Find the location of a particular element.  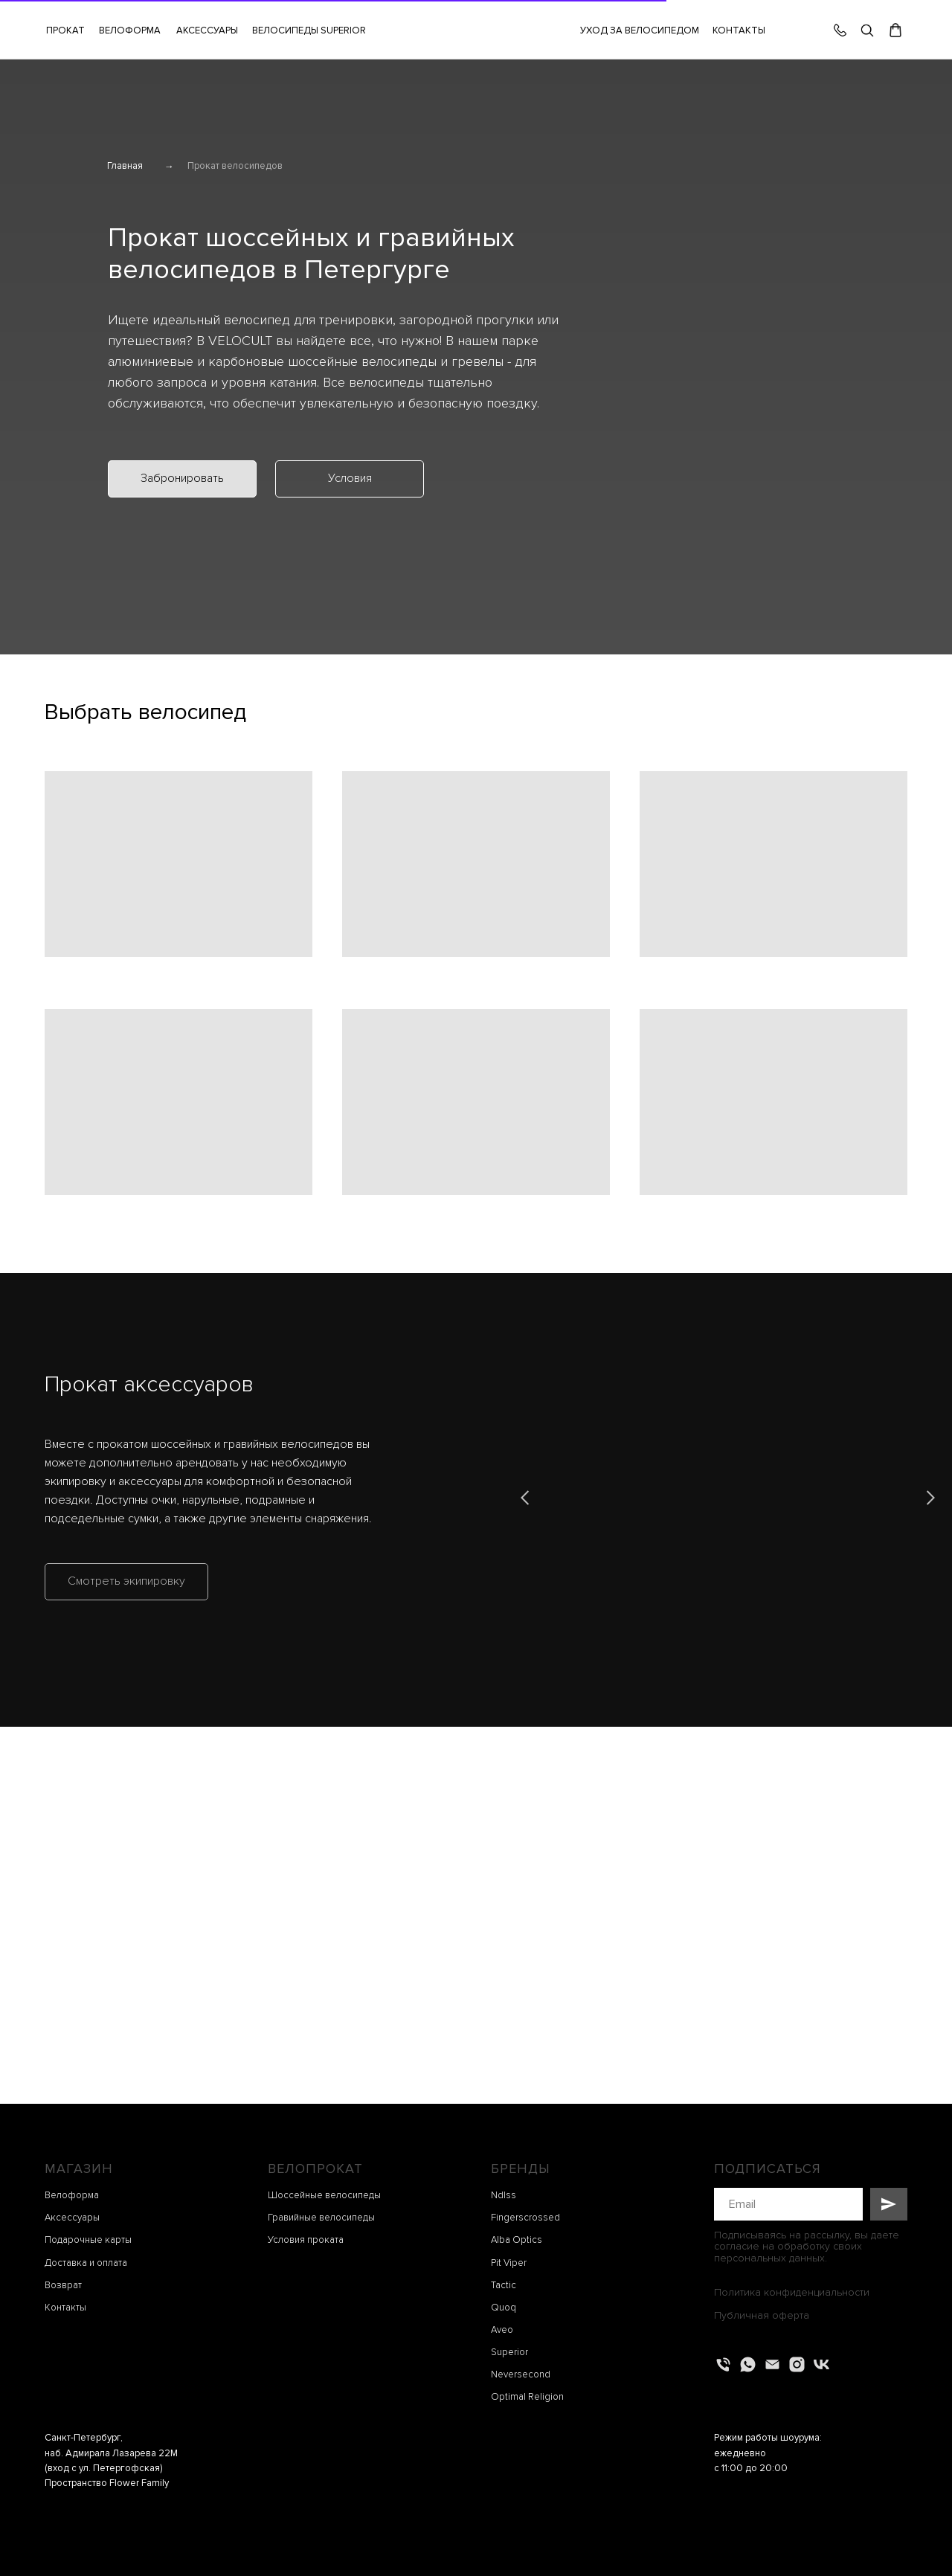

[whatsapp] is located at coordinates (748, 2364).